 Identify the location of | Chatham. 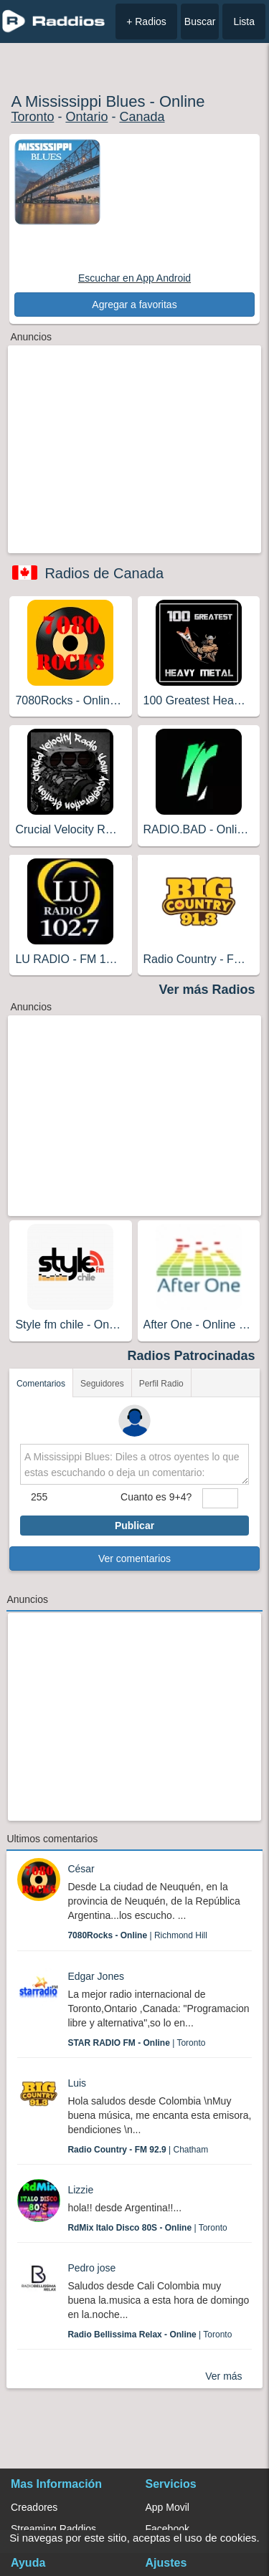
(137, 2150).